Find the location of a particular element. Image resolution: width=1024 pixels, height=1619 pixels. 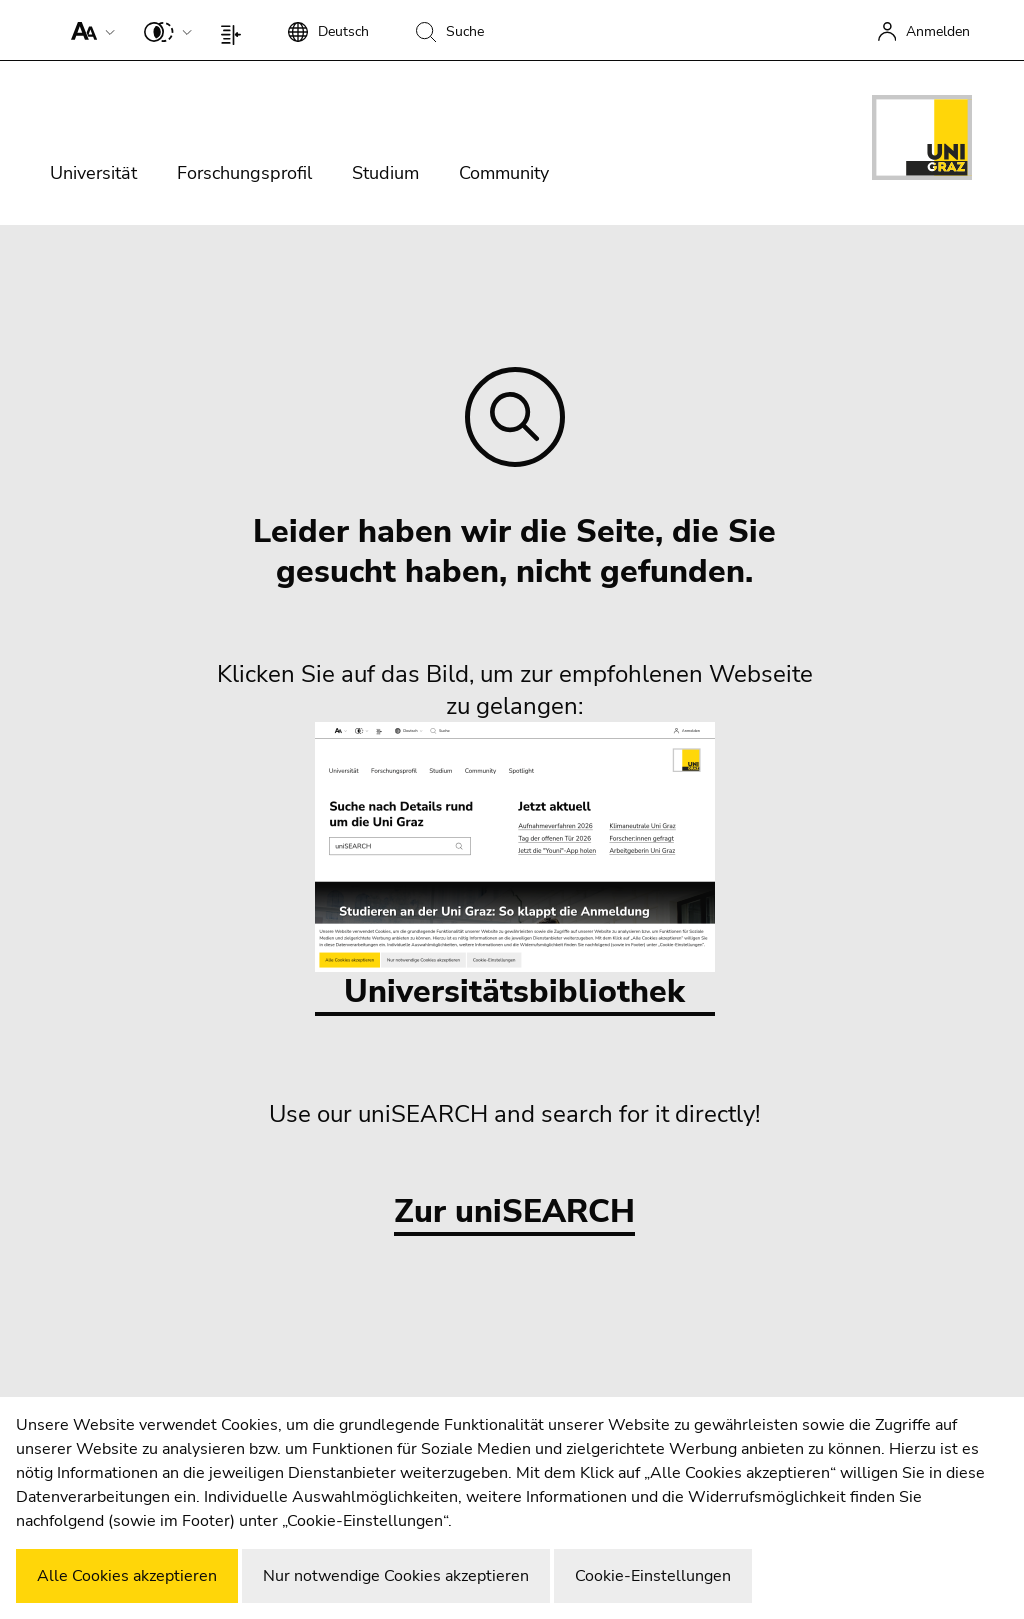

Studium is located at coordinates (385, 173).